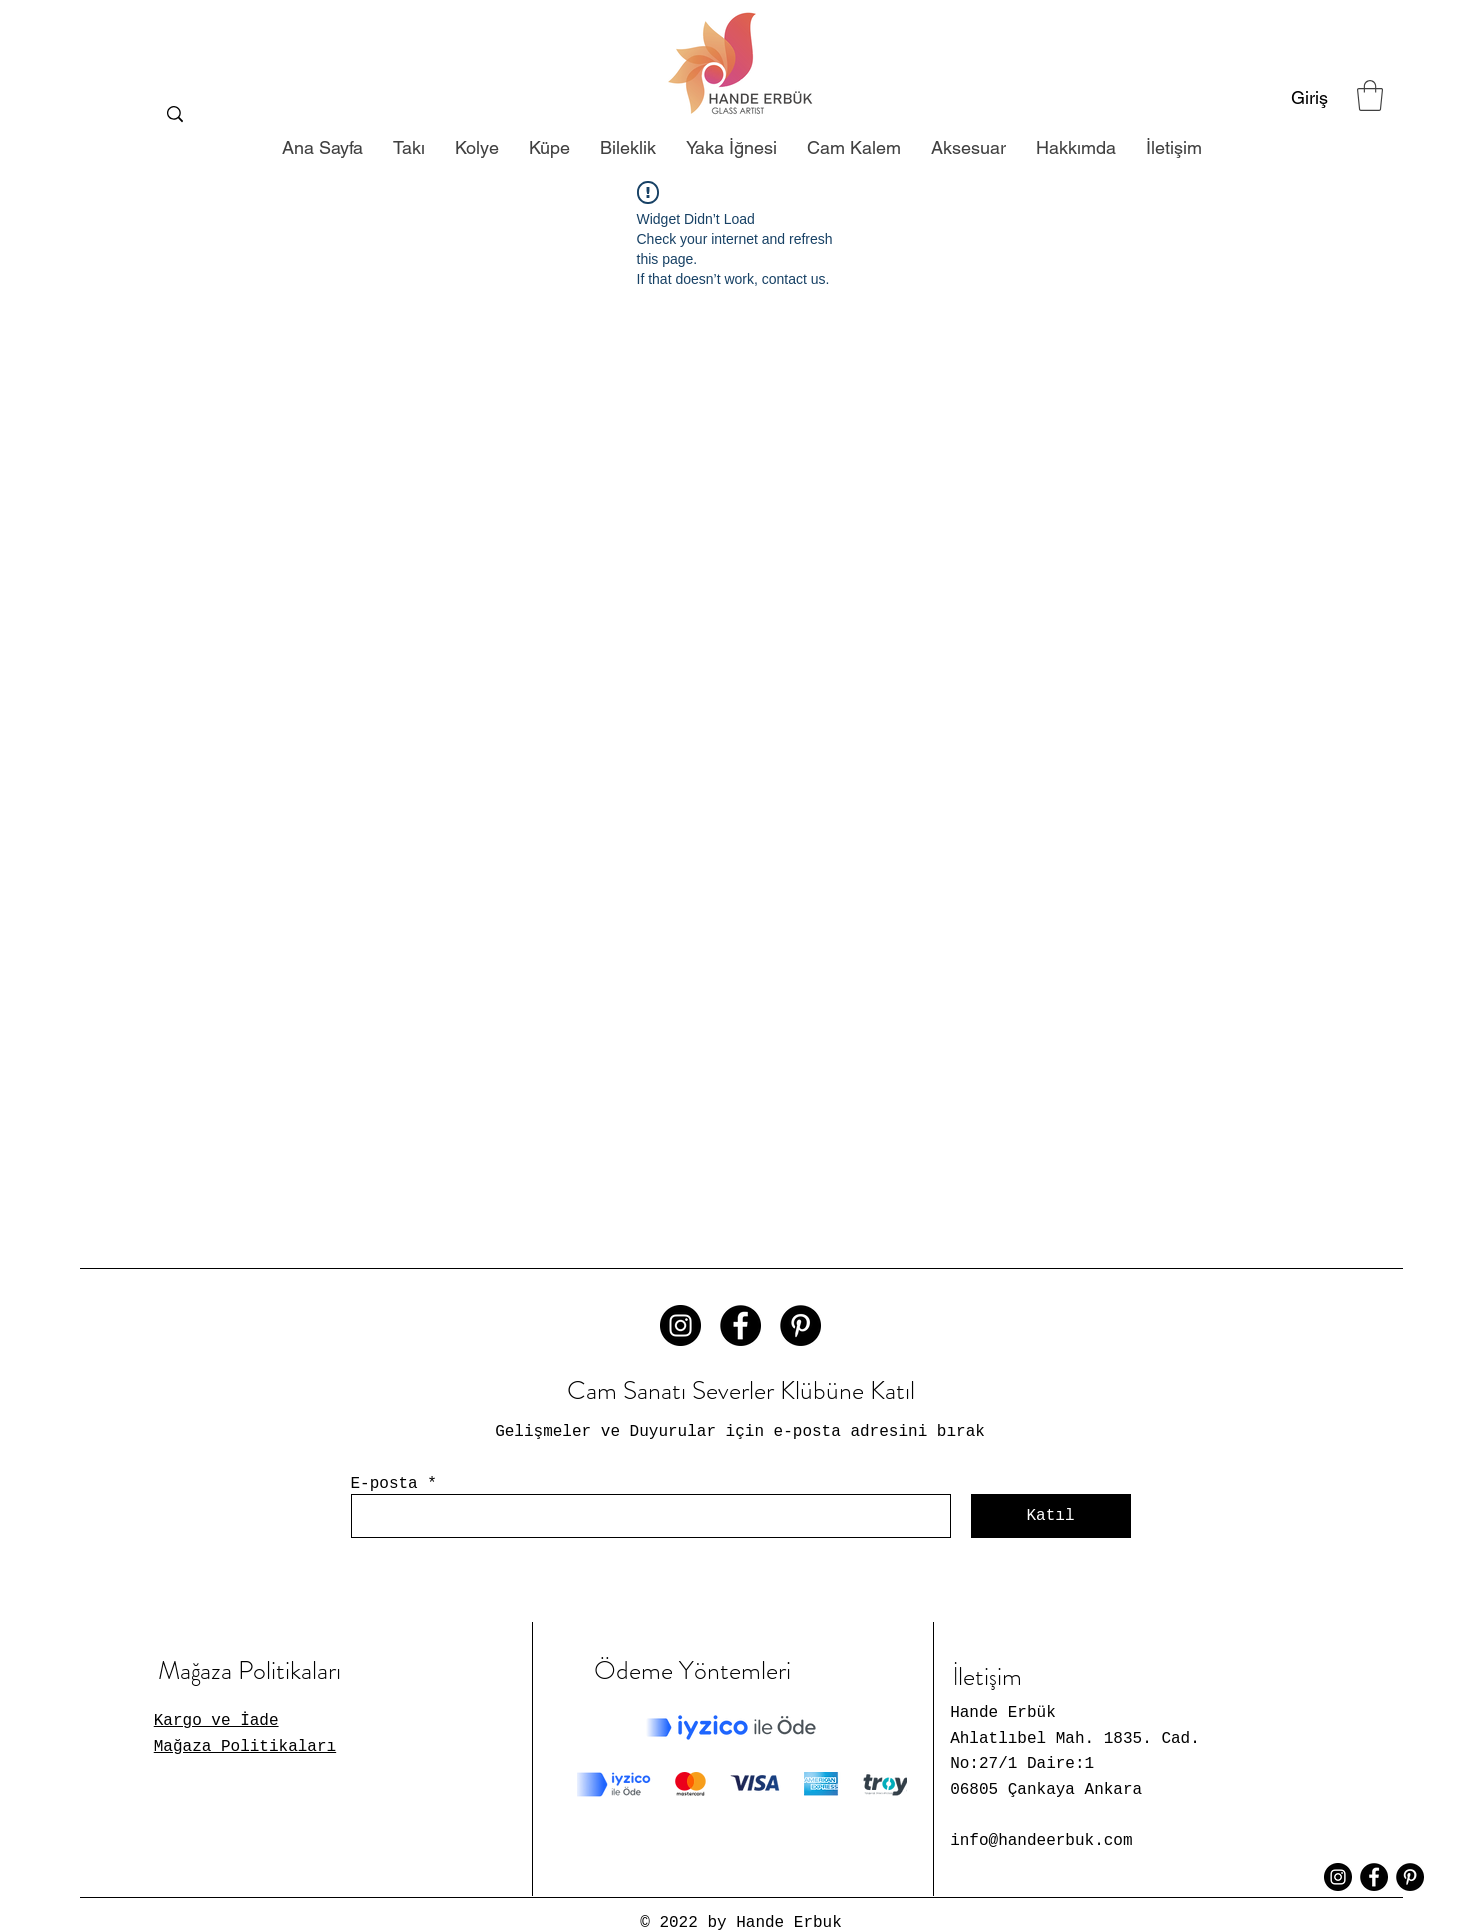  I want to click on [button], so click(1370, 95).